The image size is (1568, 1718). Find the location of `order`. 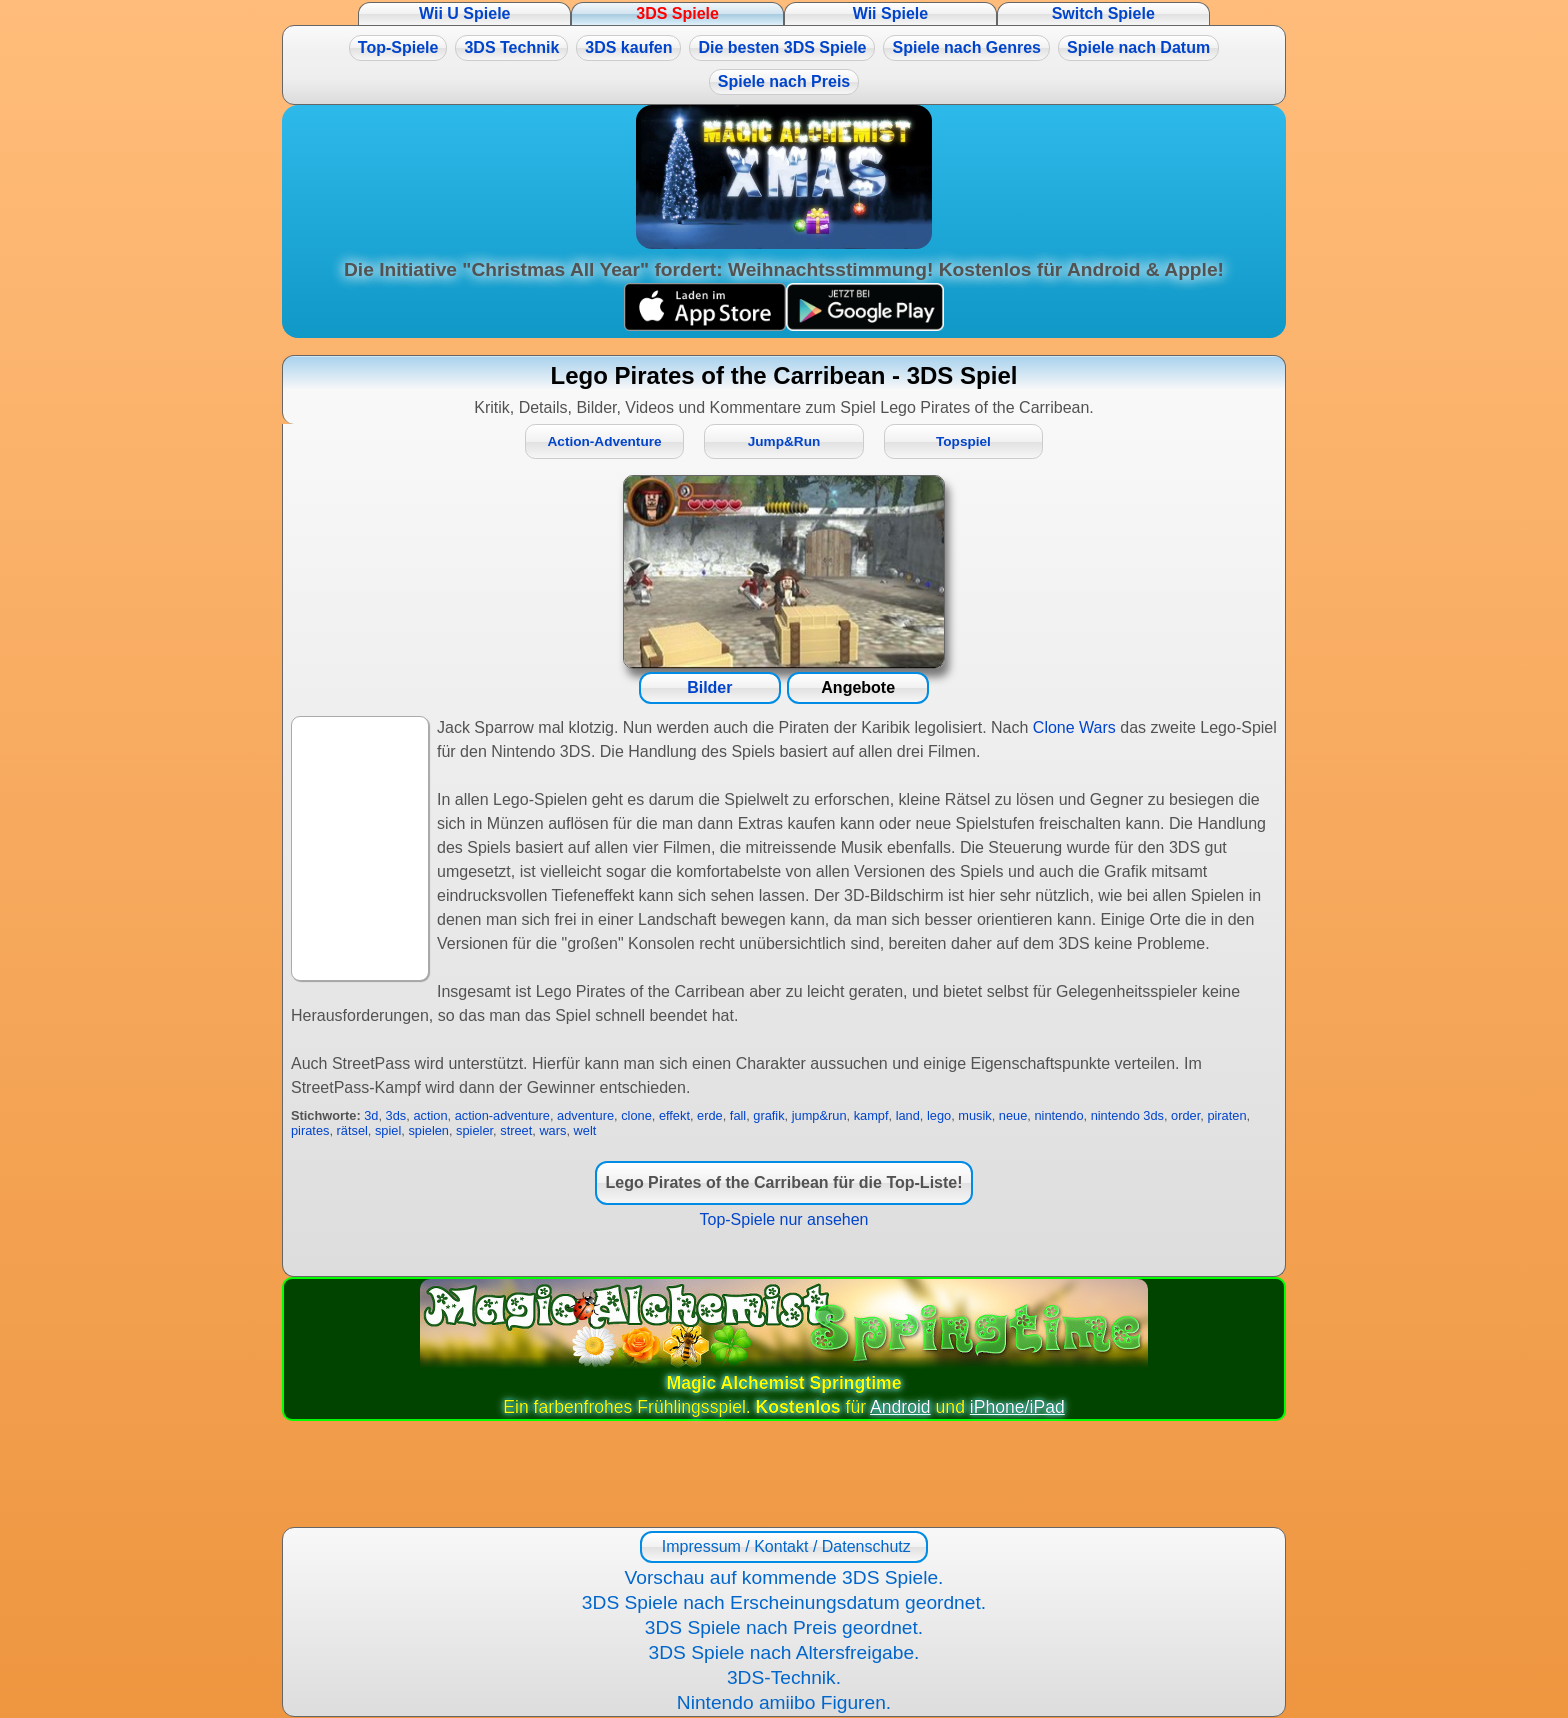

order is located at coordinates (1185, 1115).